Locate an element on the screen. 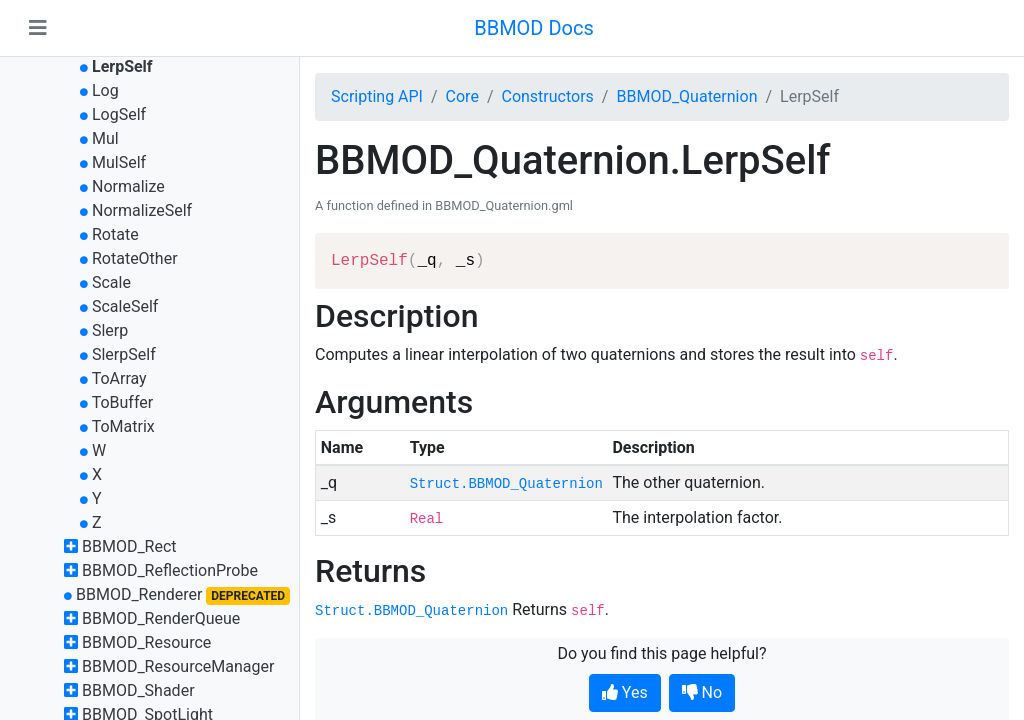 The height and width of the screenshot is (720, 1024). ScaleSelf is located at coordinates (125, 306).